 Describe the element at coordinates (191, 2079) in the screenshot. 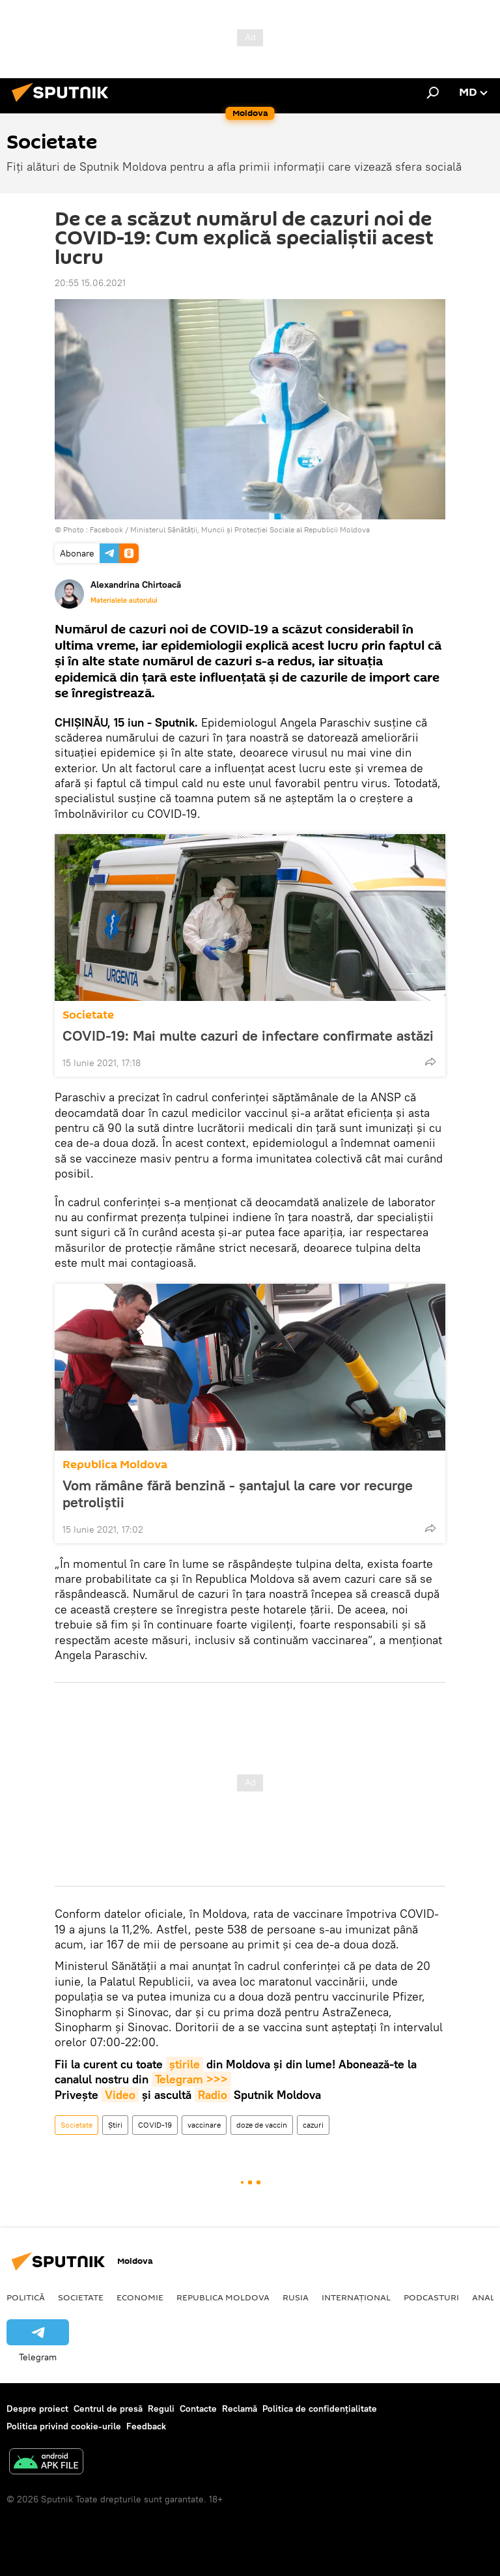

I see `Telegram >>>` at that location.